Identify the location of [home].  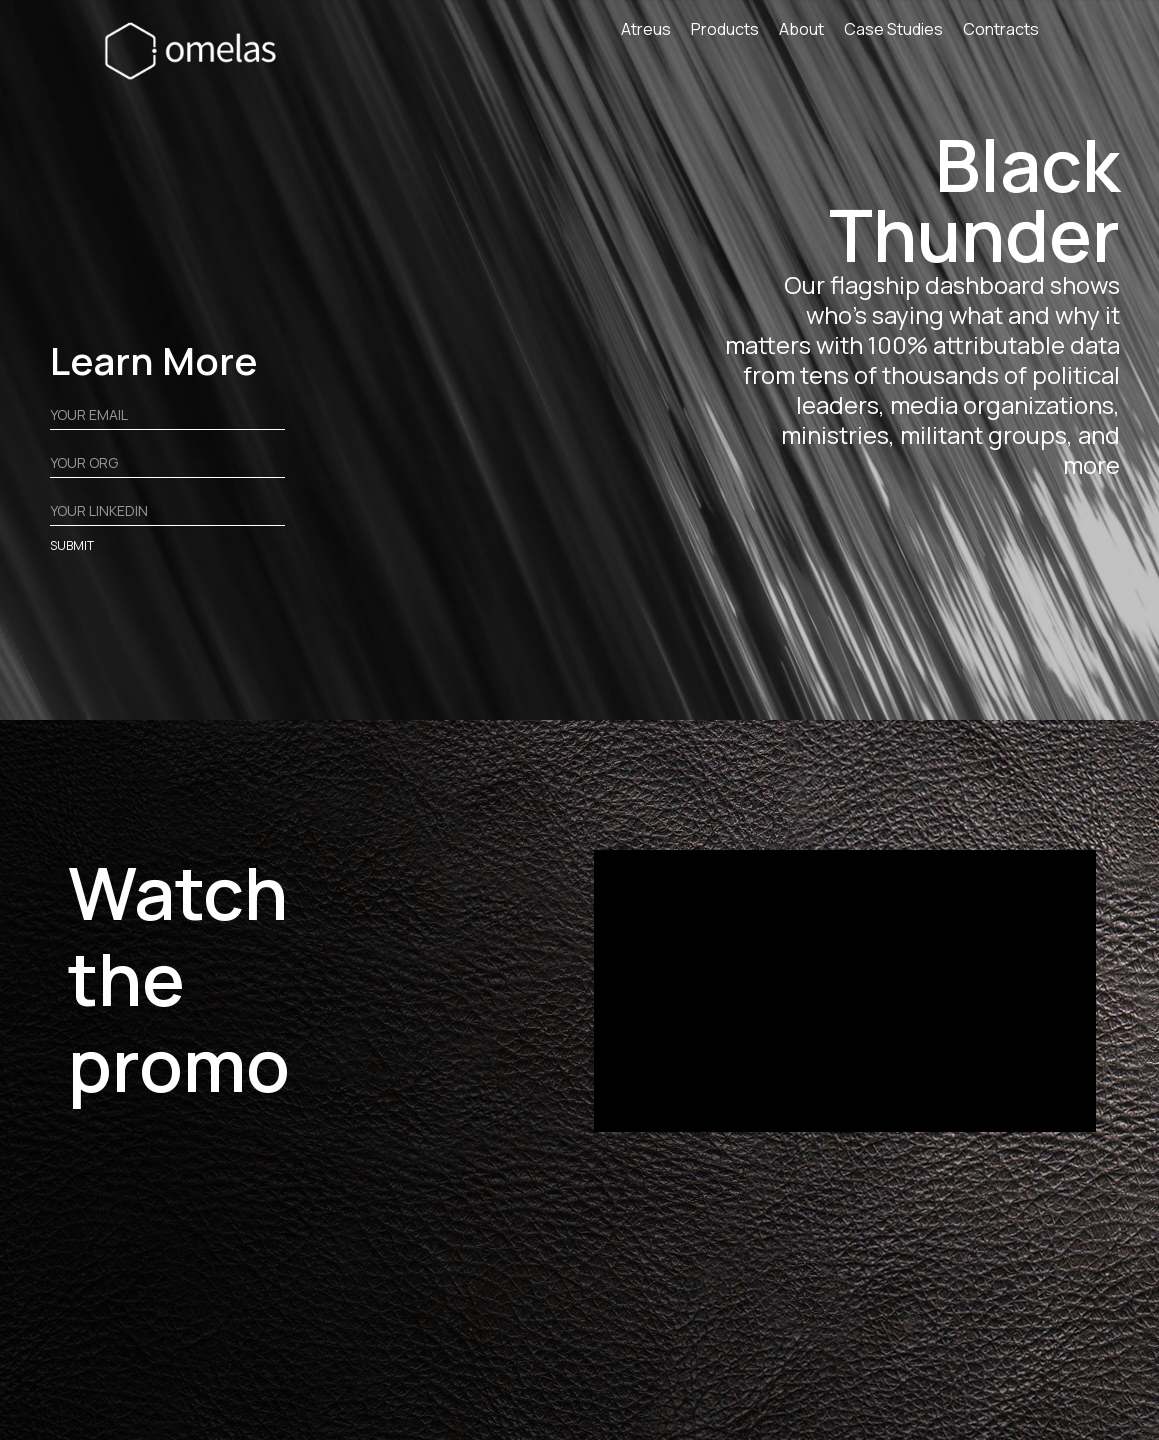
(196, 50).